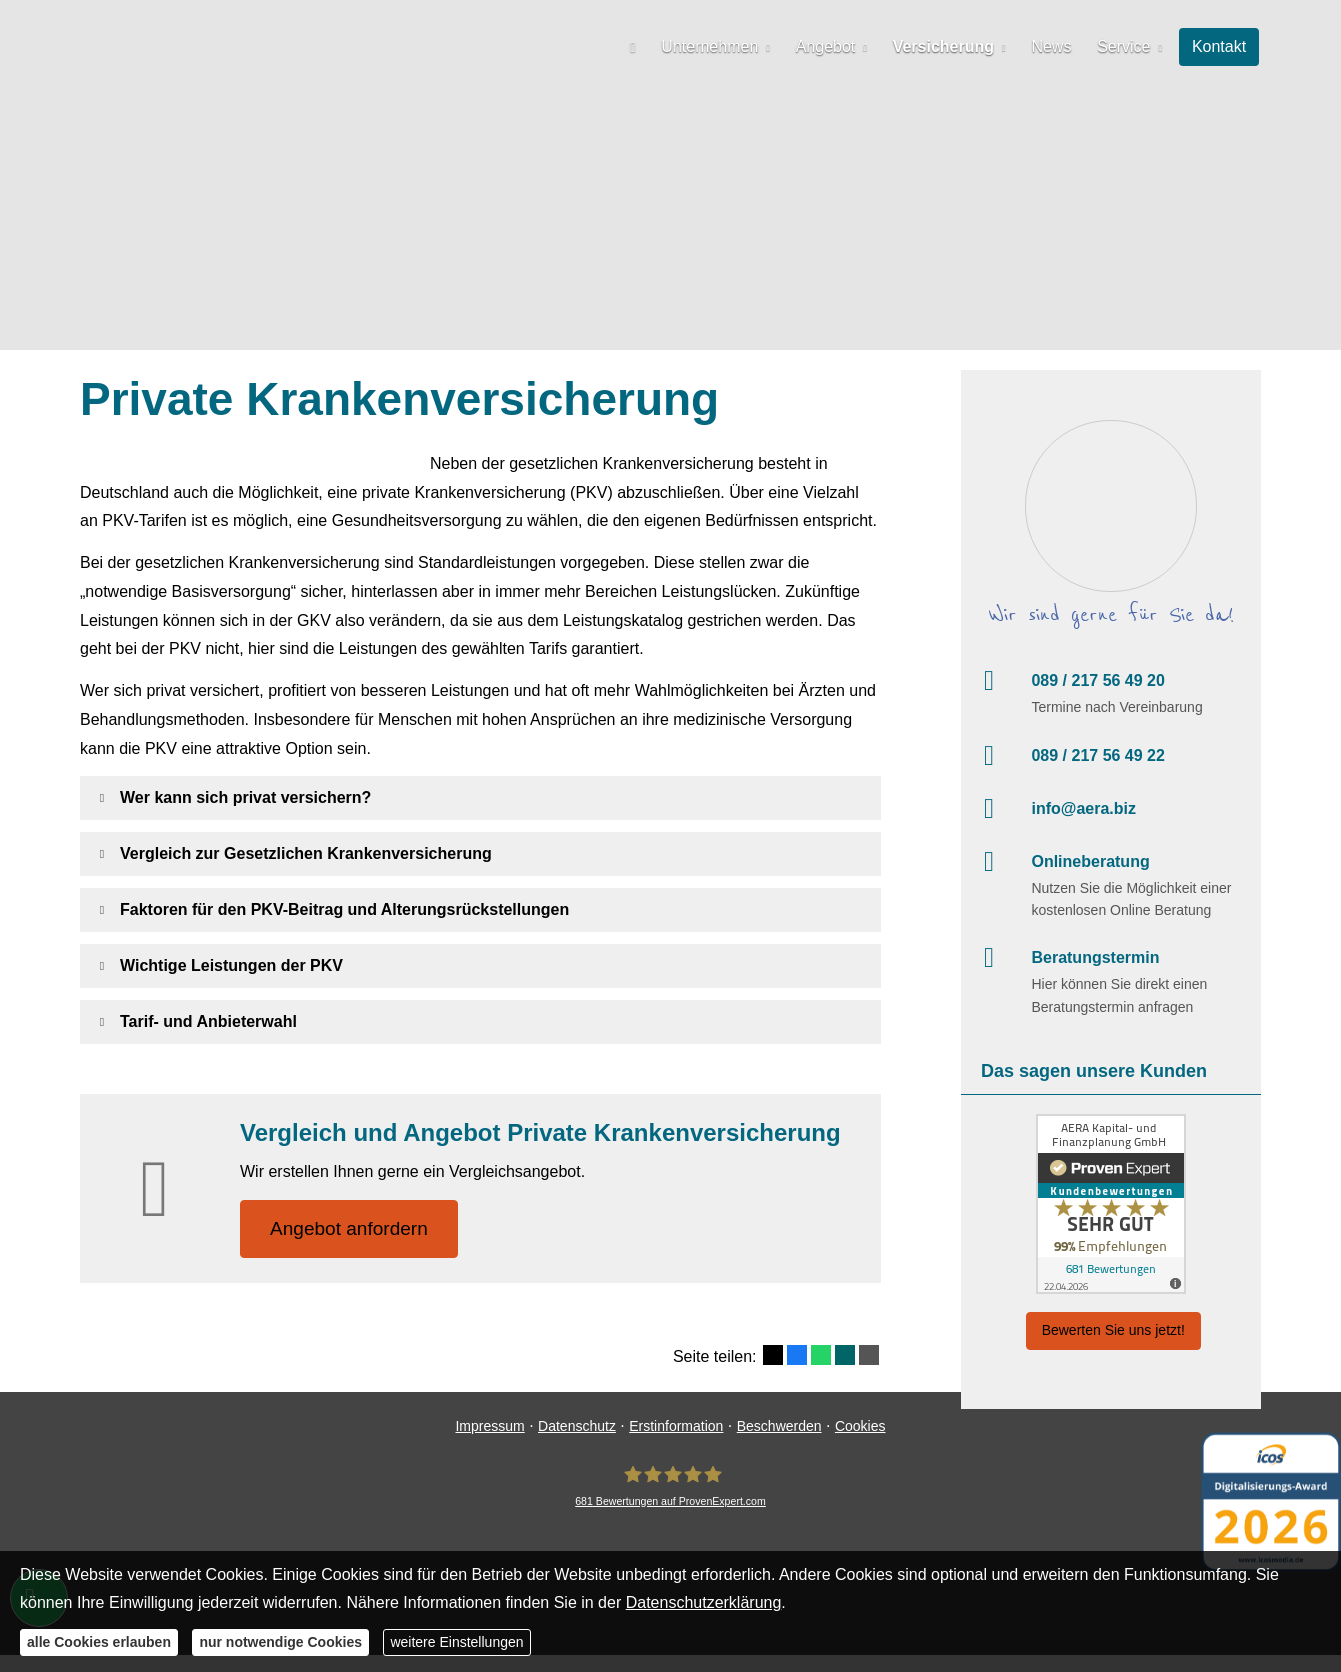  I want to click on Unternehmen [menuitem], so click(719, 46).